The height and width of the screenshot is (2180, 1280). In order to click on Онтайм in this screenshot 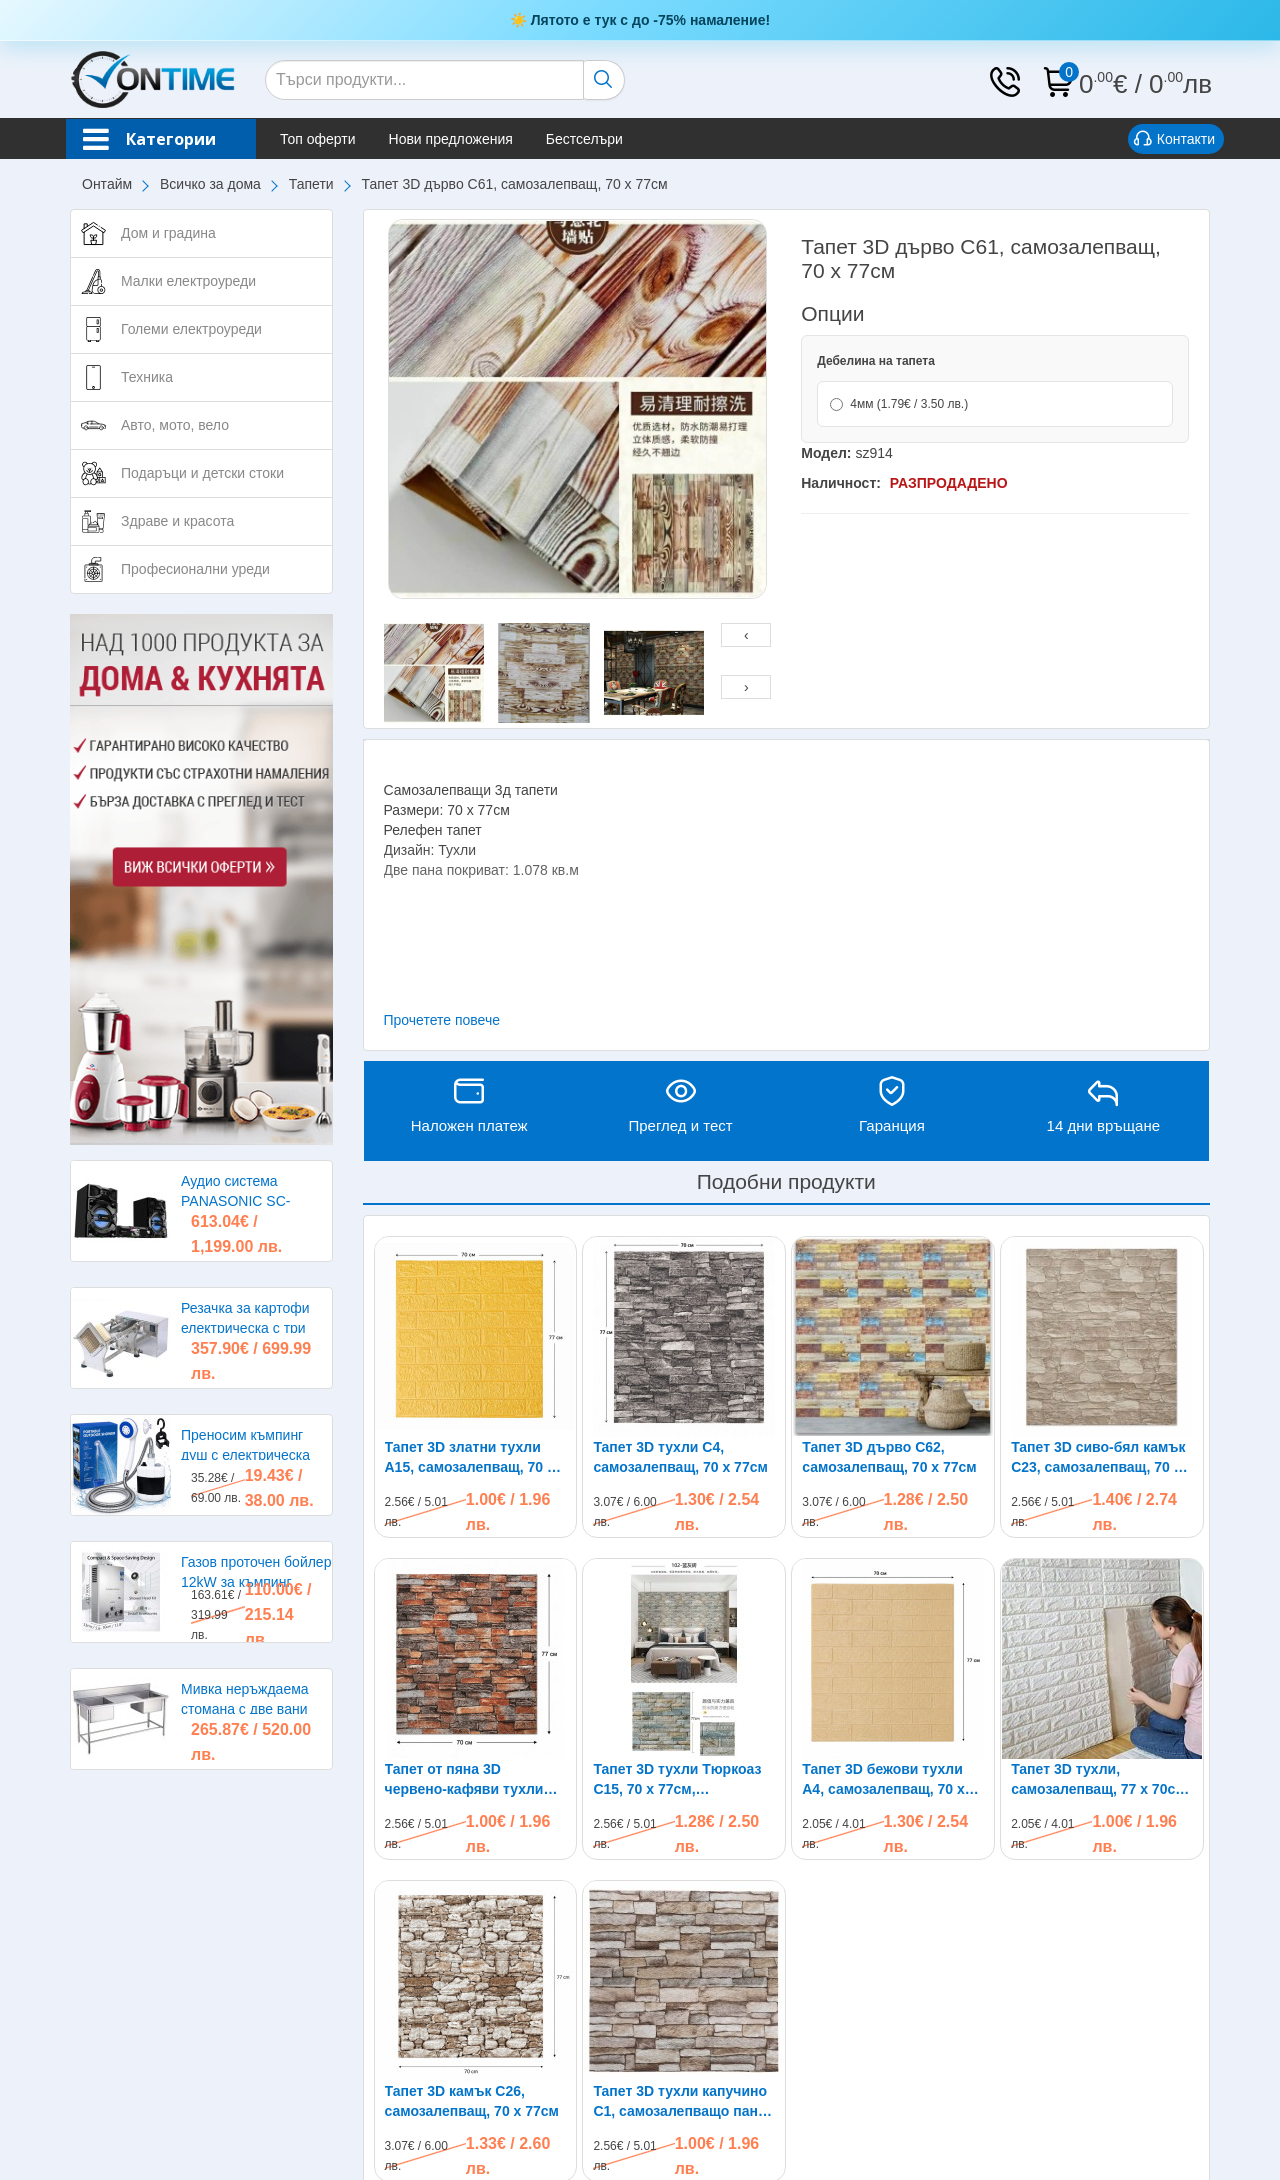, I will do `click(107, 184)`.